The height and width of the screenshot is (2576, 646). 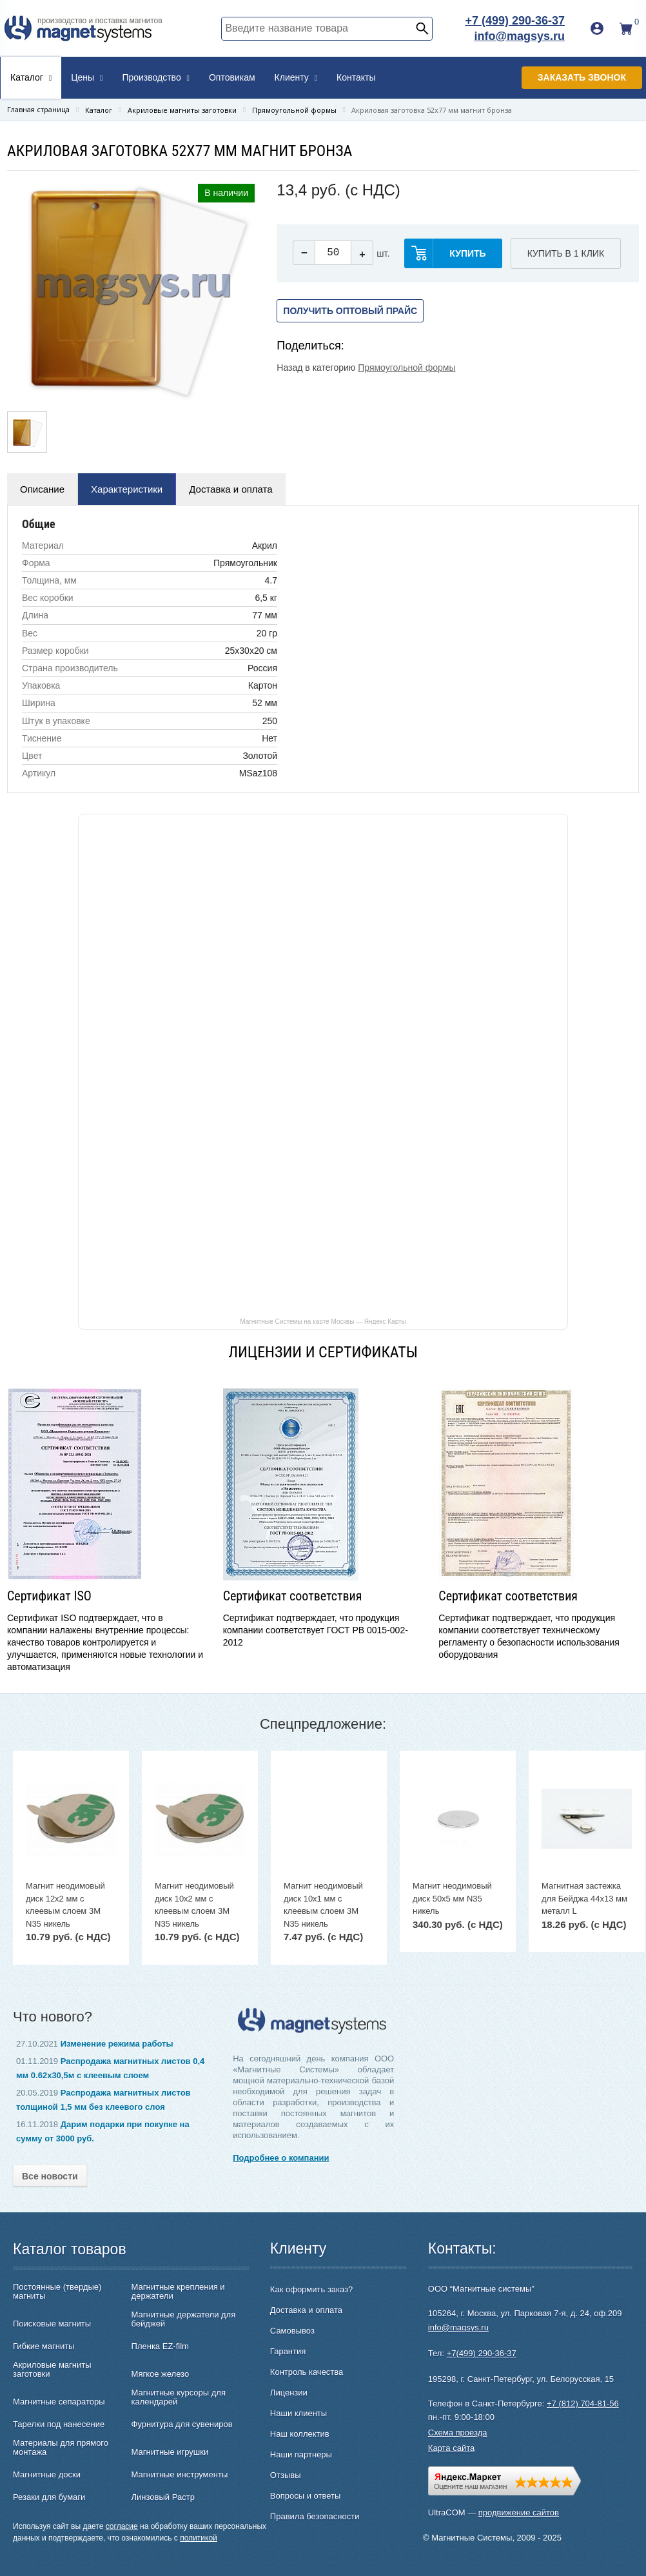 I want to click on Магнитная застежка для Бейджа 44х13 мм металл L, so click(x=584, y=1898).